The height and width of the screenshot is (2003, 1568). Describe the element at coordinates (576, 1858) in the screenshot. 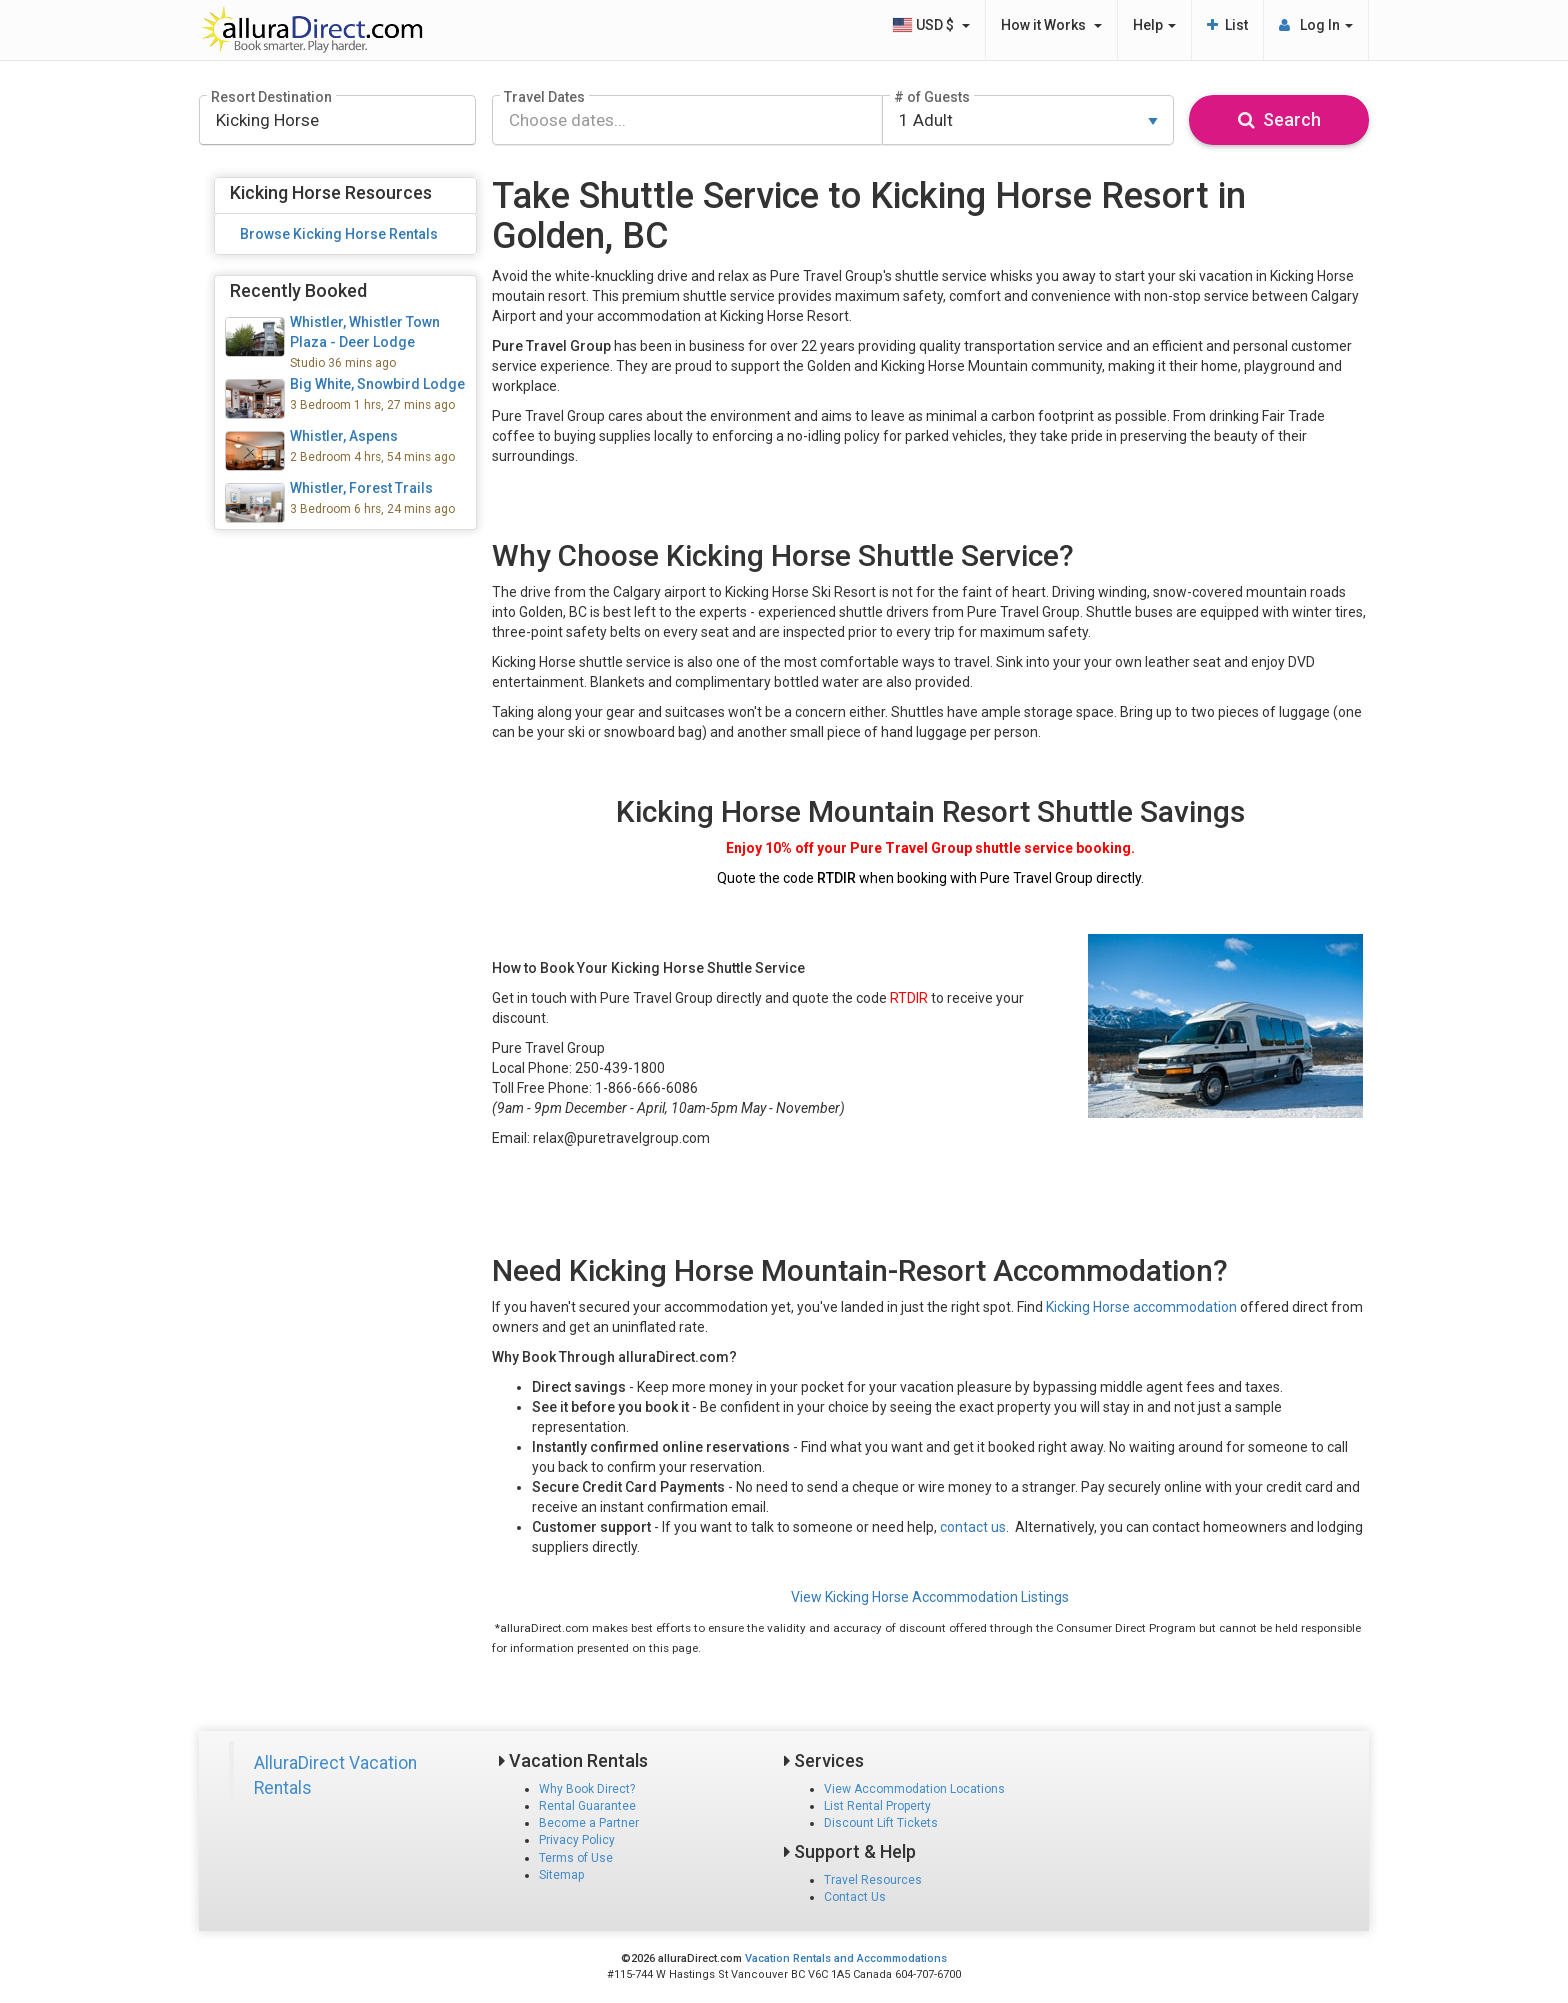

I see `Terms of Use` at that location.